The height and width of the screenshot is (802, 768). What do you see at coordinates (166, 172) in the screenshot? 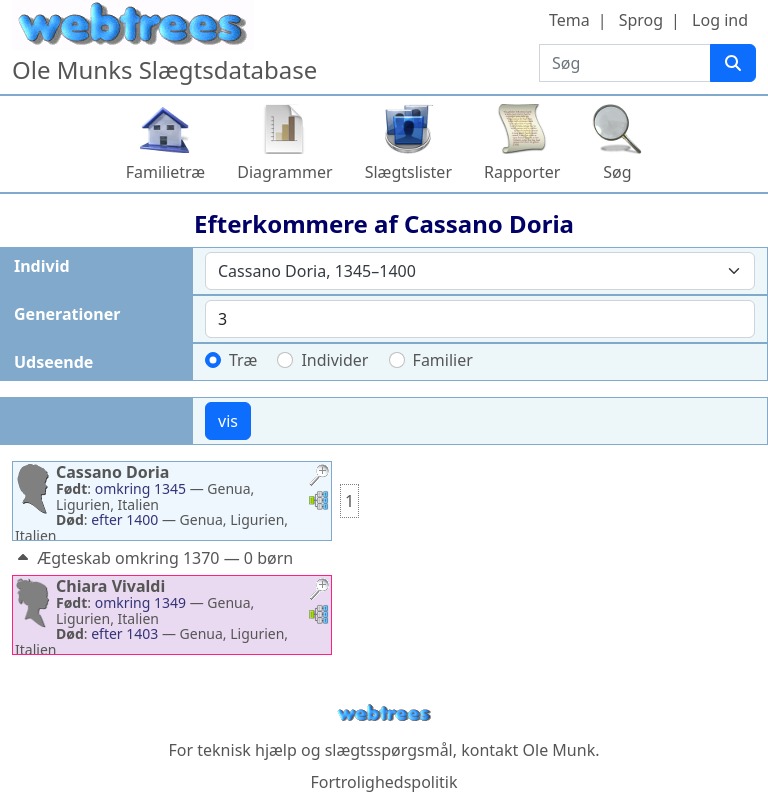
I see `Familietræ` at bounding box center [166, 172].